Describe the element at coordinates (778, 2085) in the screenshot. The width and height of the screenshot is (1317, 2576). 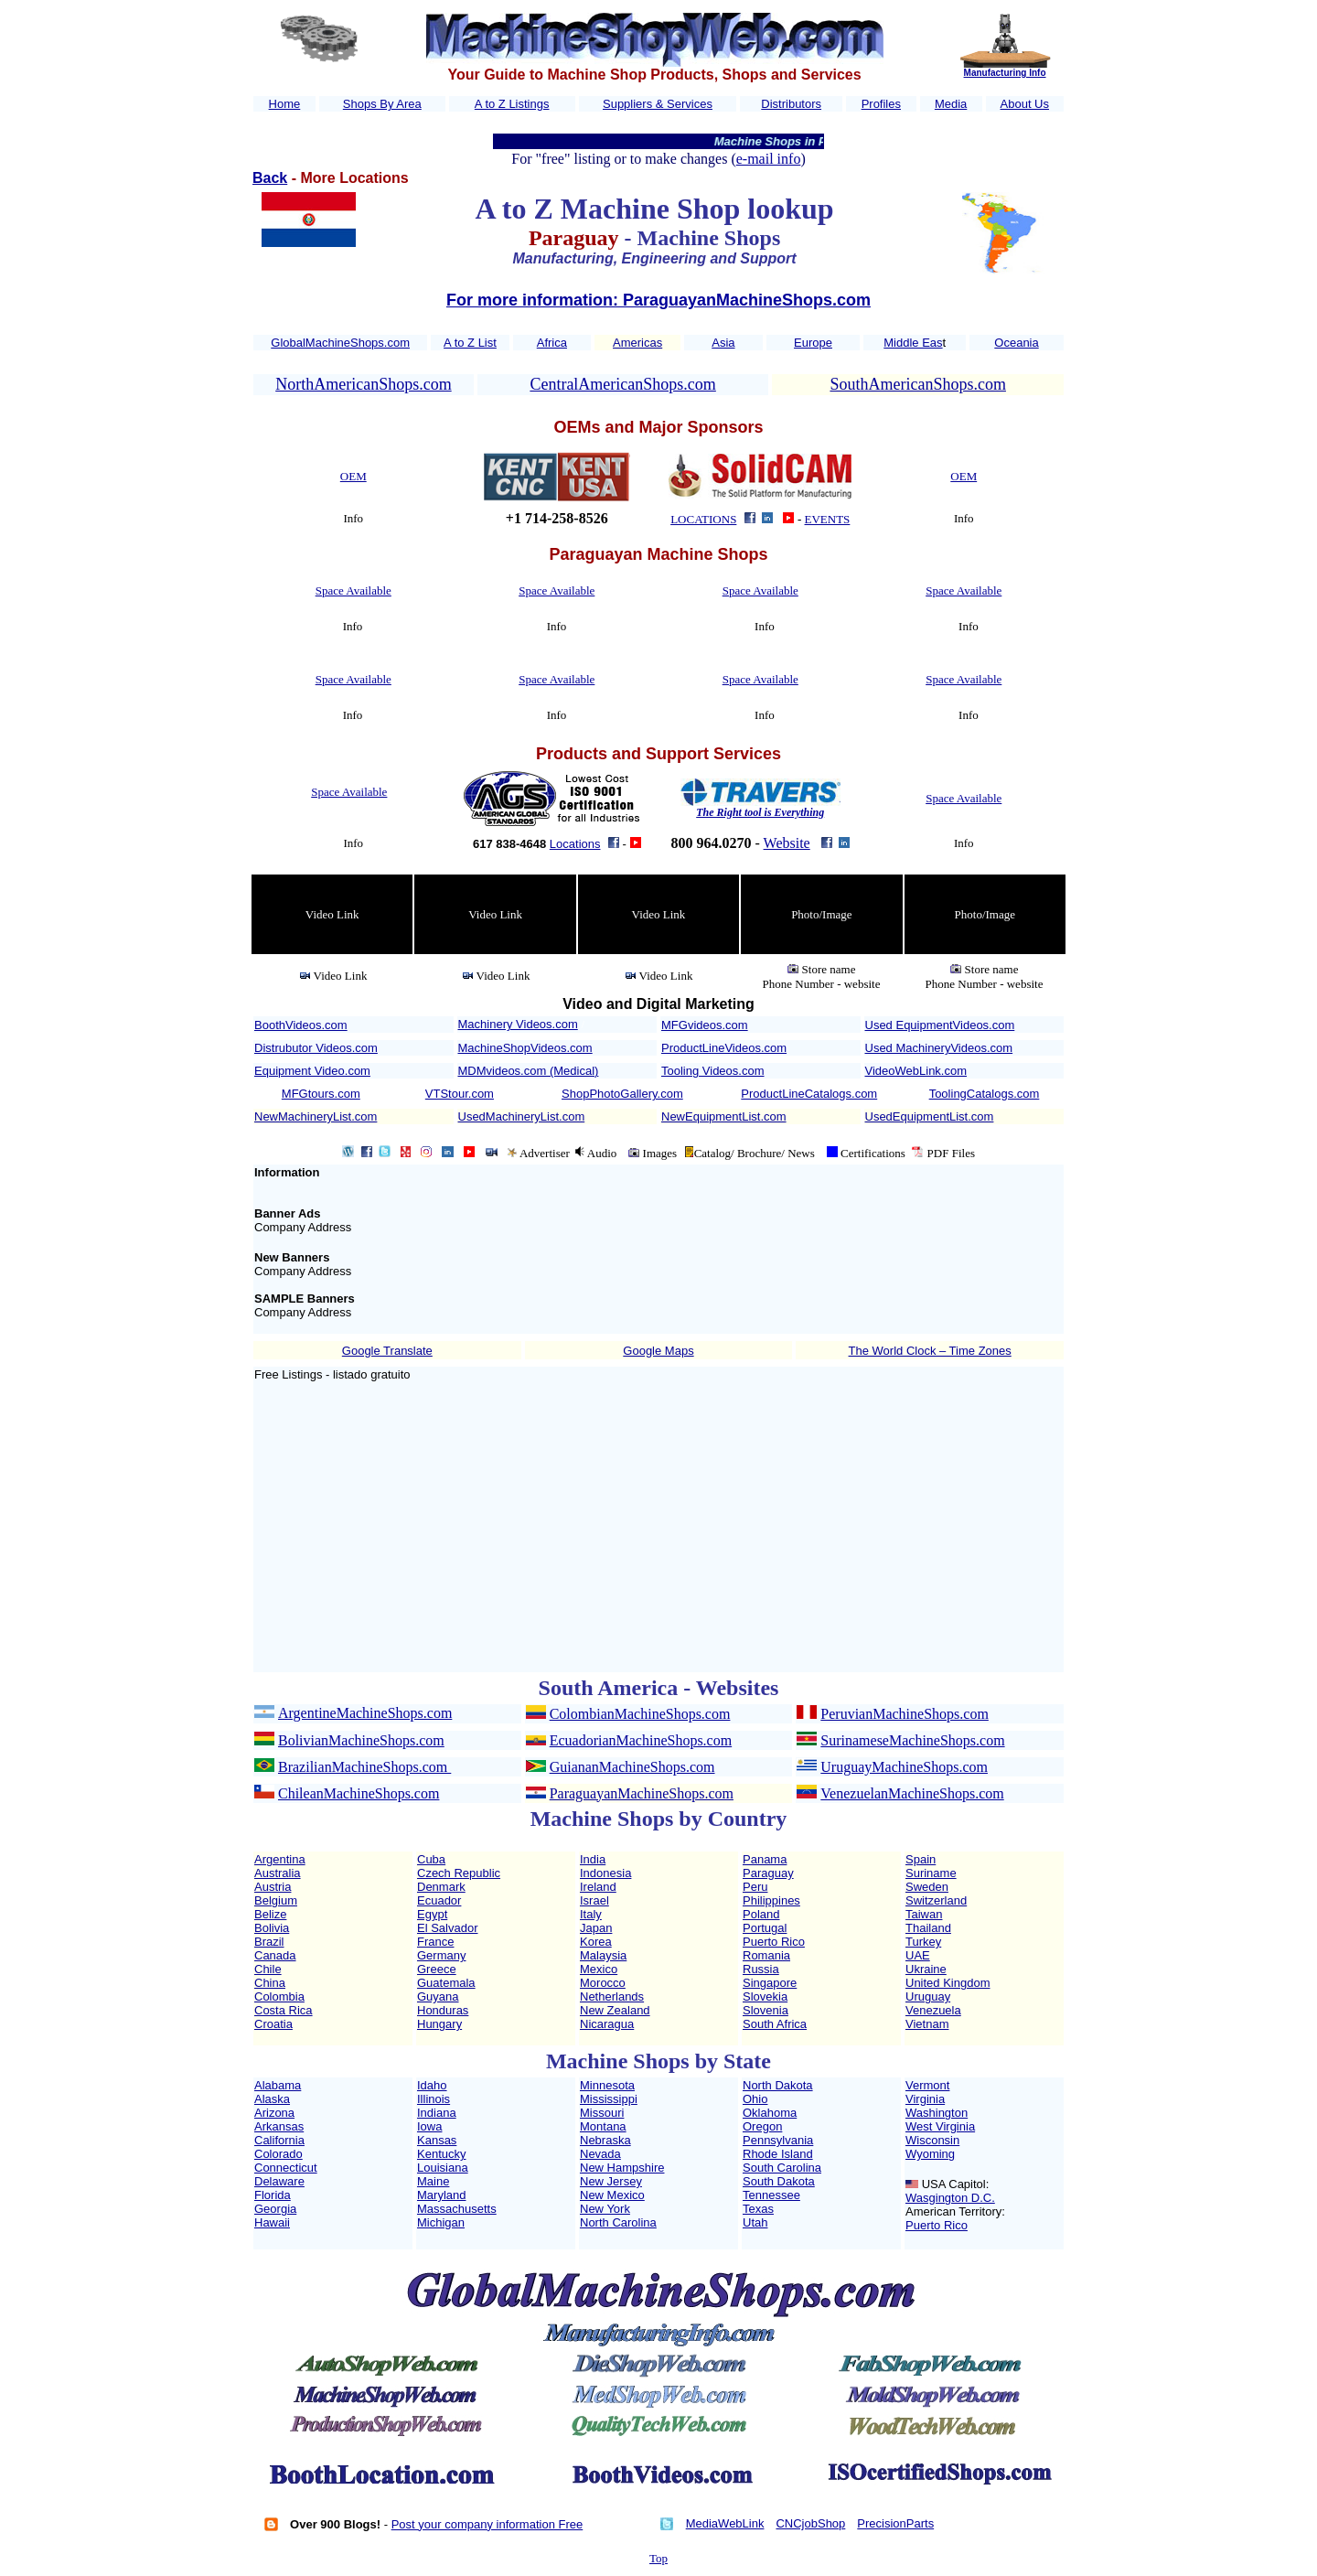
I see `North Dakota` at that location.